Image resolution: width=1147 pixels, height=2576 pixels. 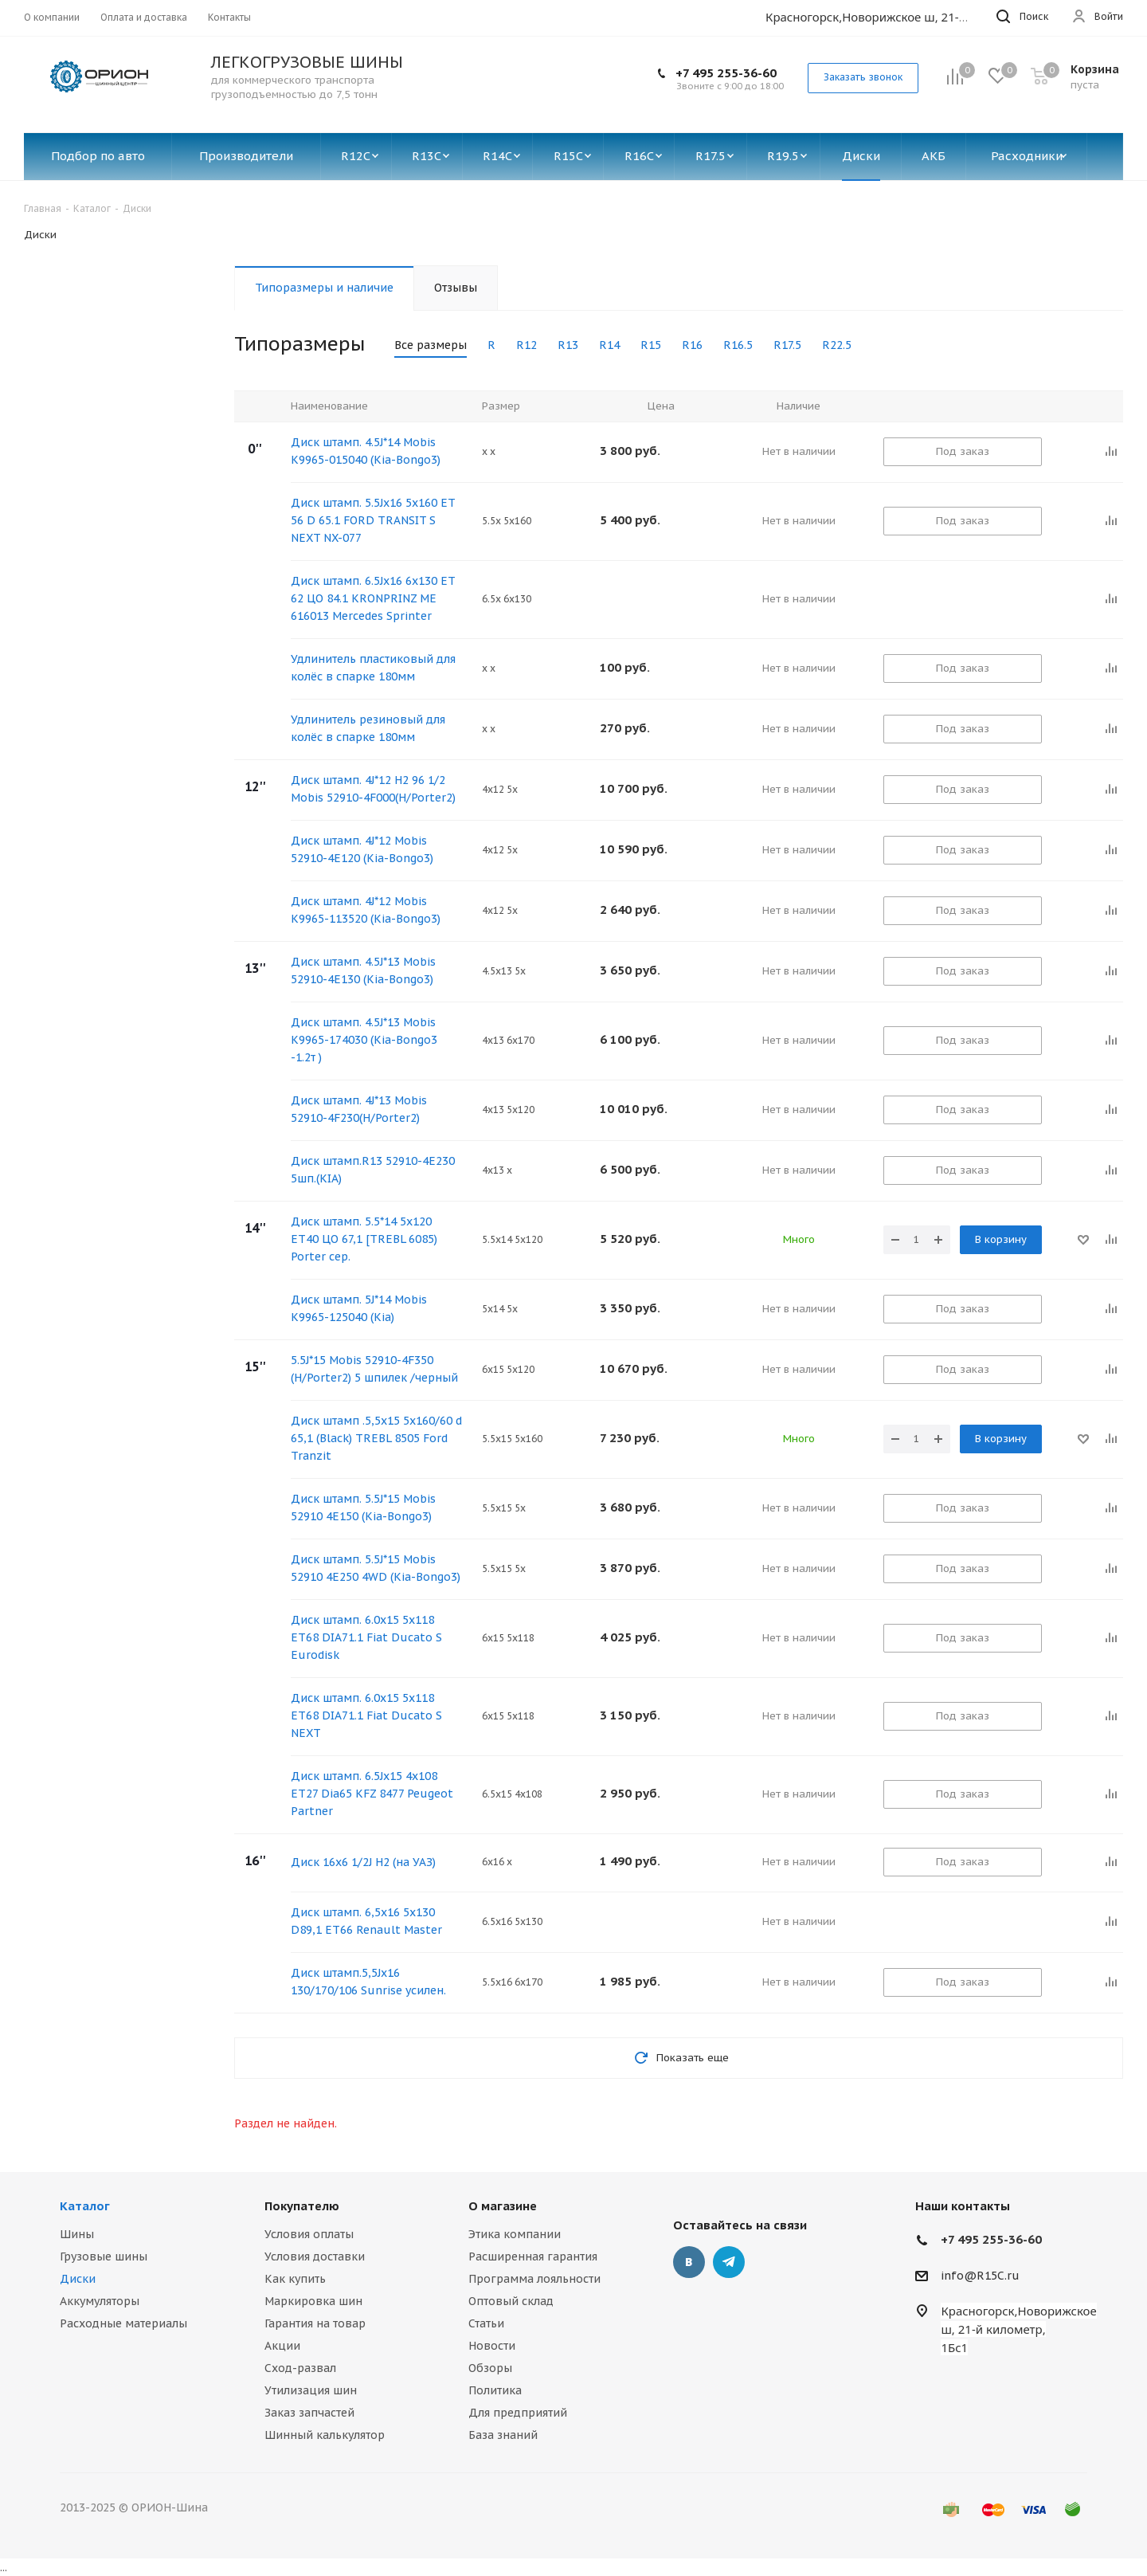 What do you see at coordinates (514, 2234) in the screenshot?
I see `Этика компании` at bounding box center [514, 2234].